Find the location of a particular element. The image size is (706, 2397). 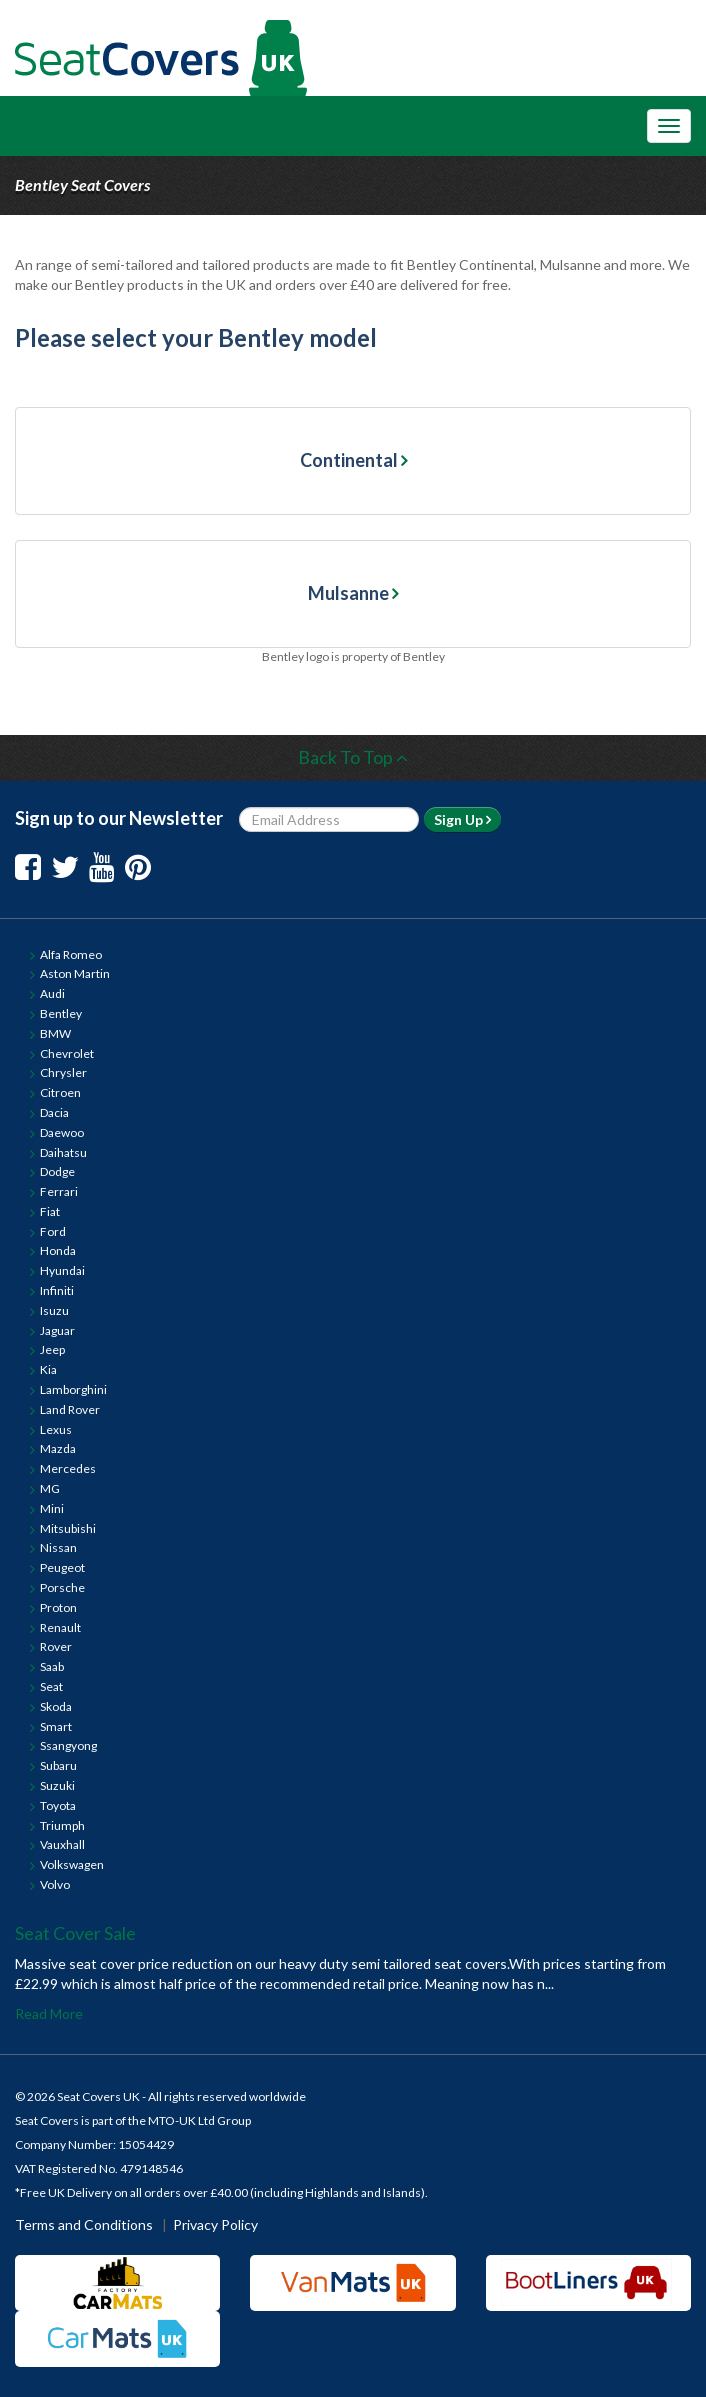

Mazda is located at coordinates (58, 1448).